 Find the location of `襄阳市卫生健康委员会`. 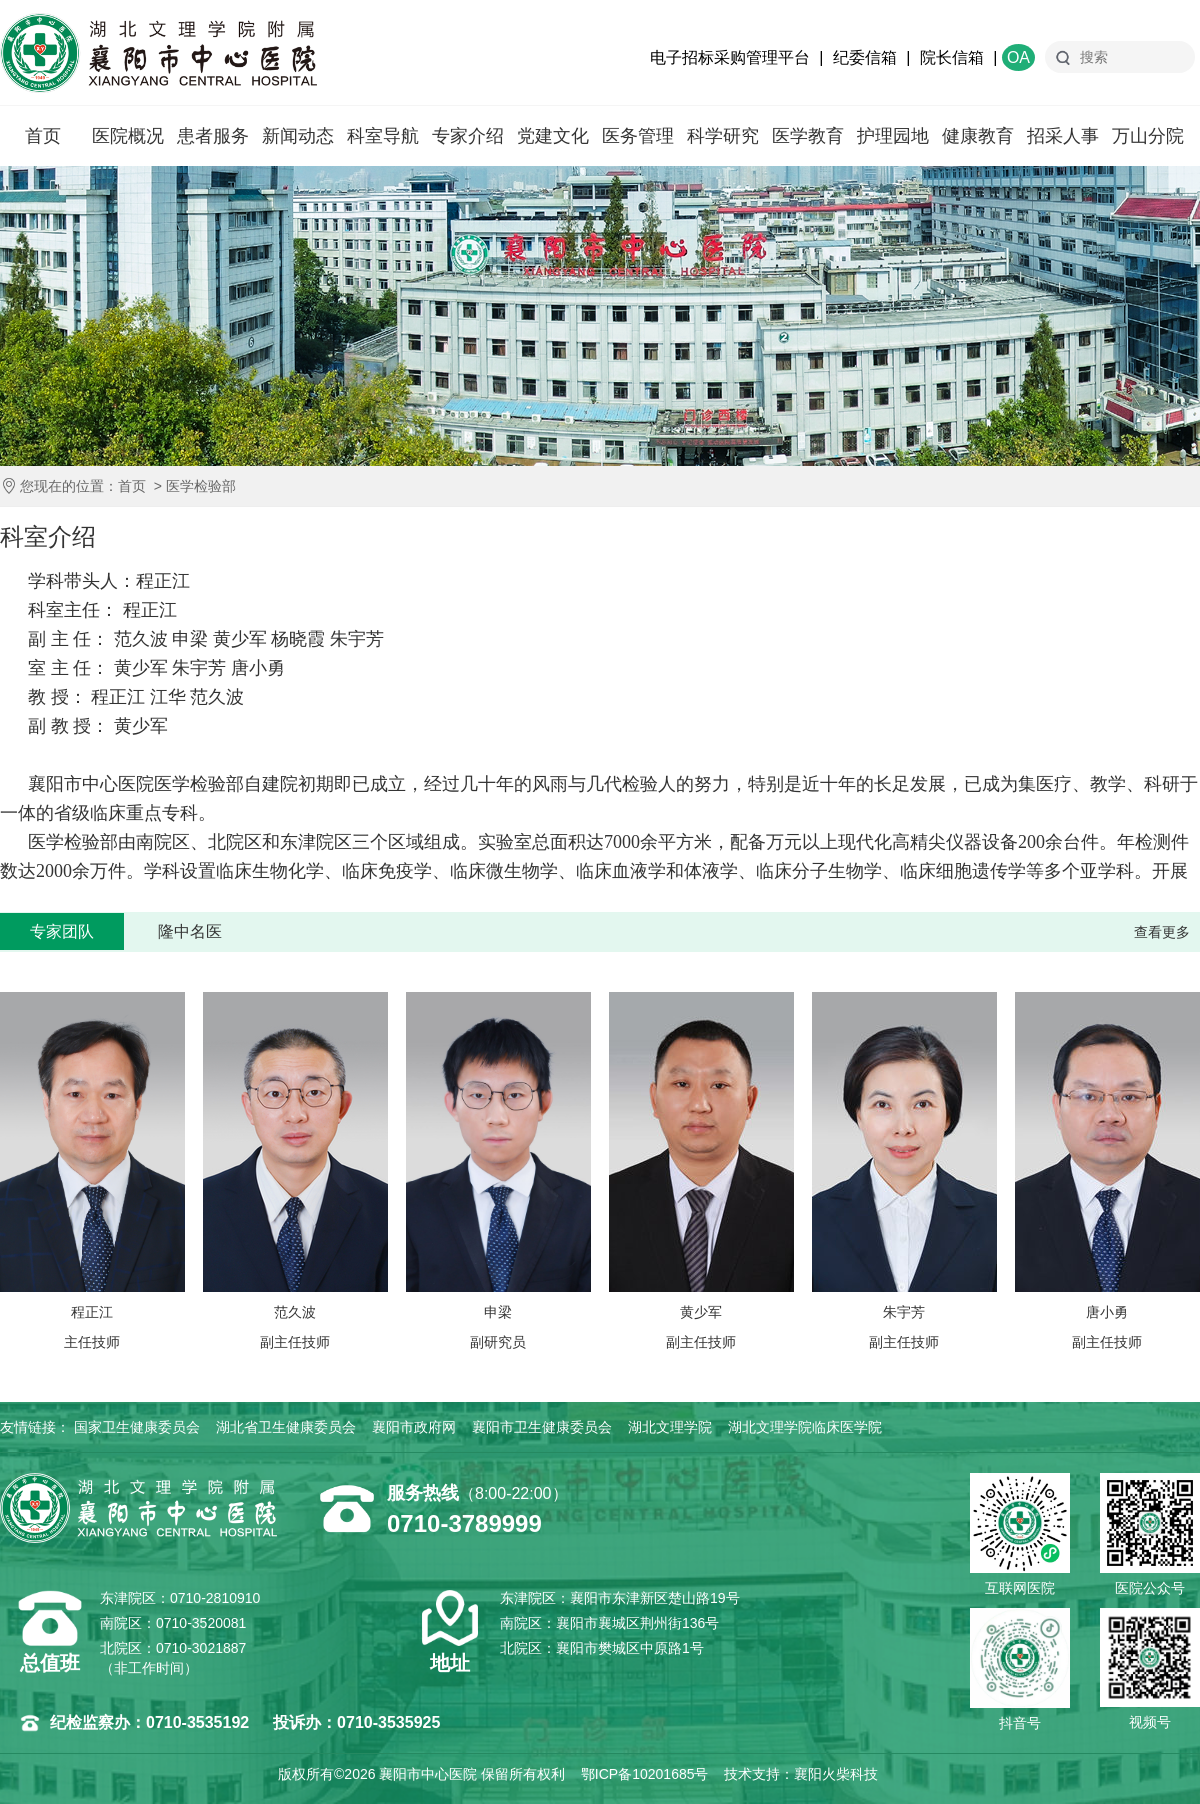

襄阳市卫生健康委员会 is located at coordinates (542, 1427).